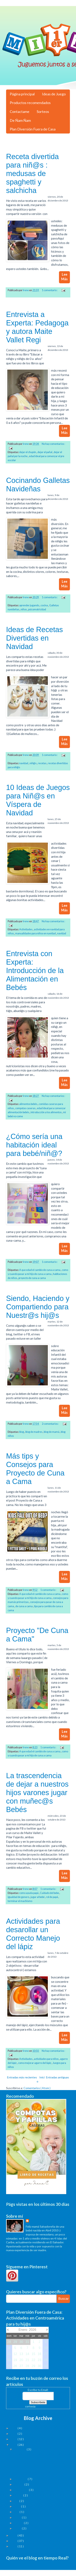  I want to click on A que edad el cambio de cuna a cama, so click(40, 1269).